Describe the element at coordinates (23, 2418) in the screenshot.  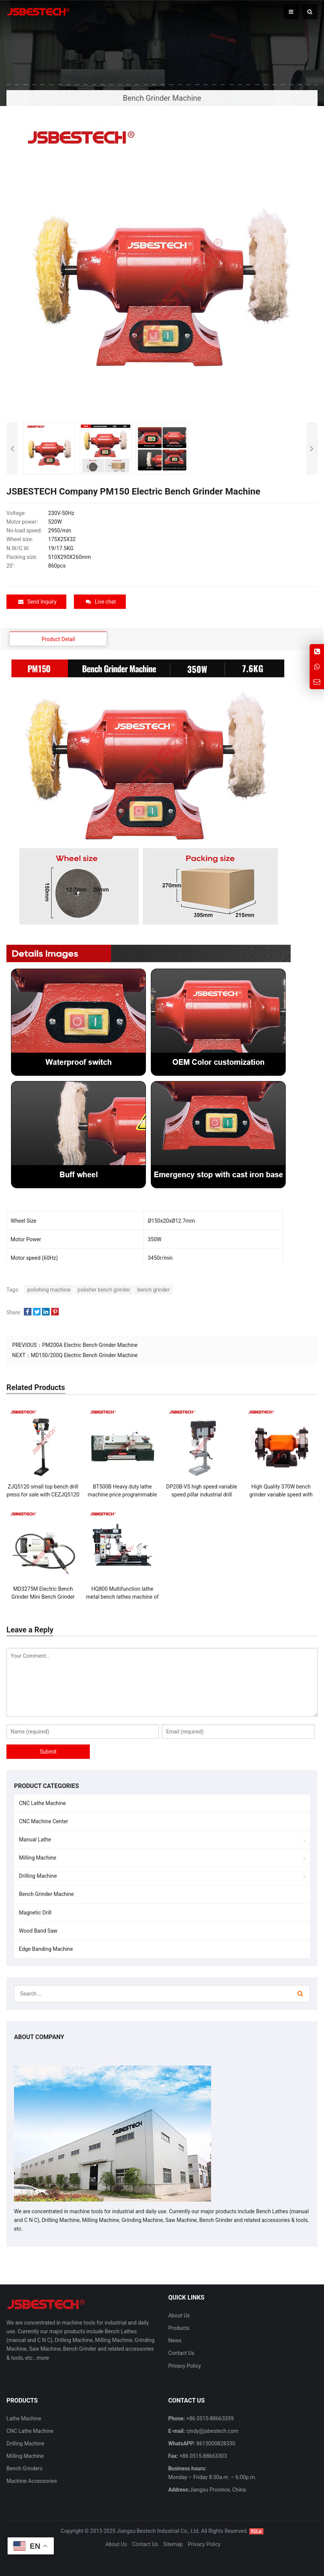
I see `Lathe Machine` at that location.